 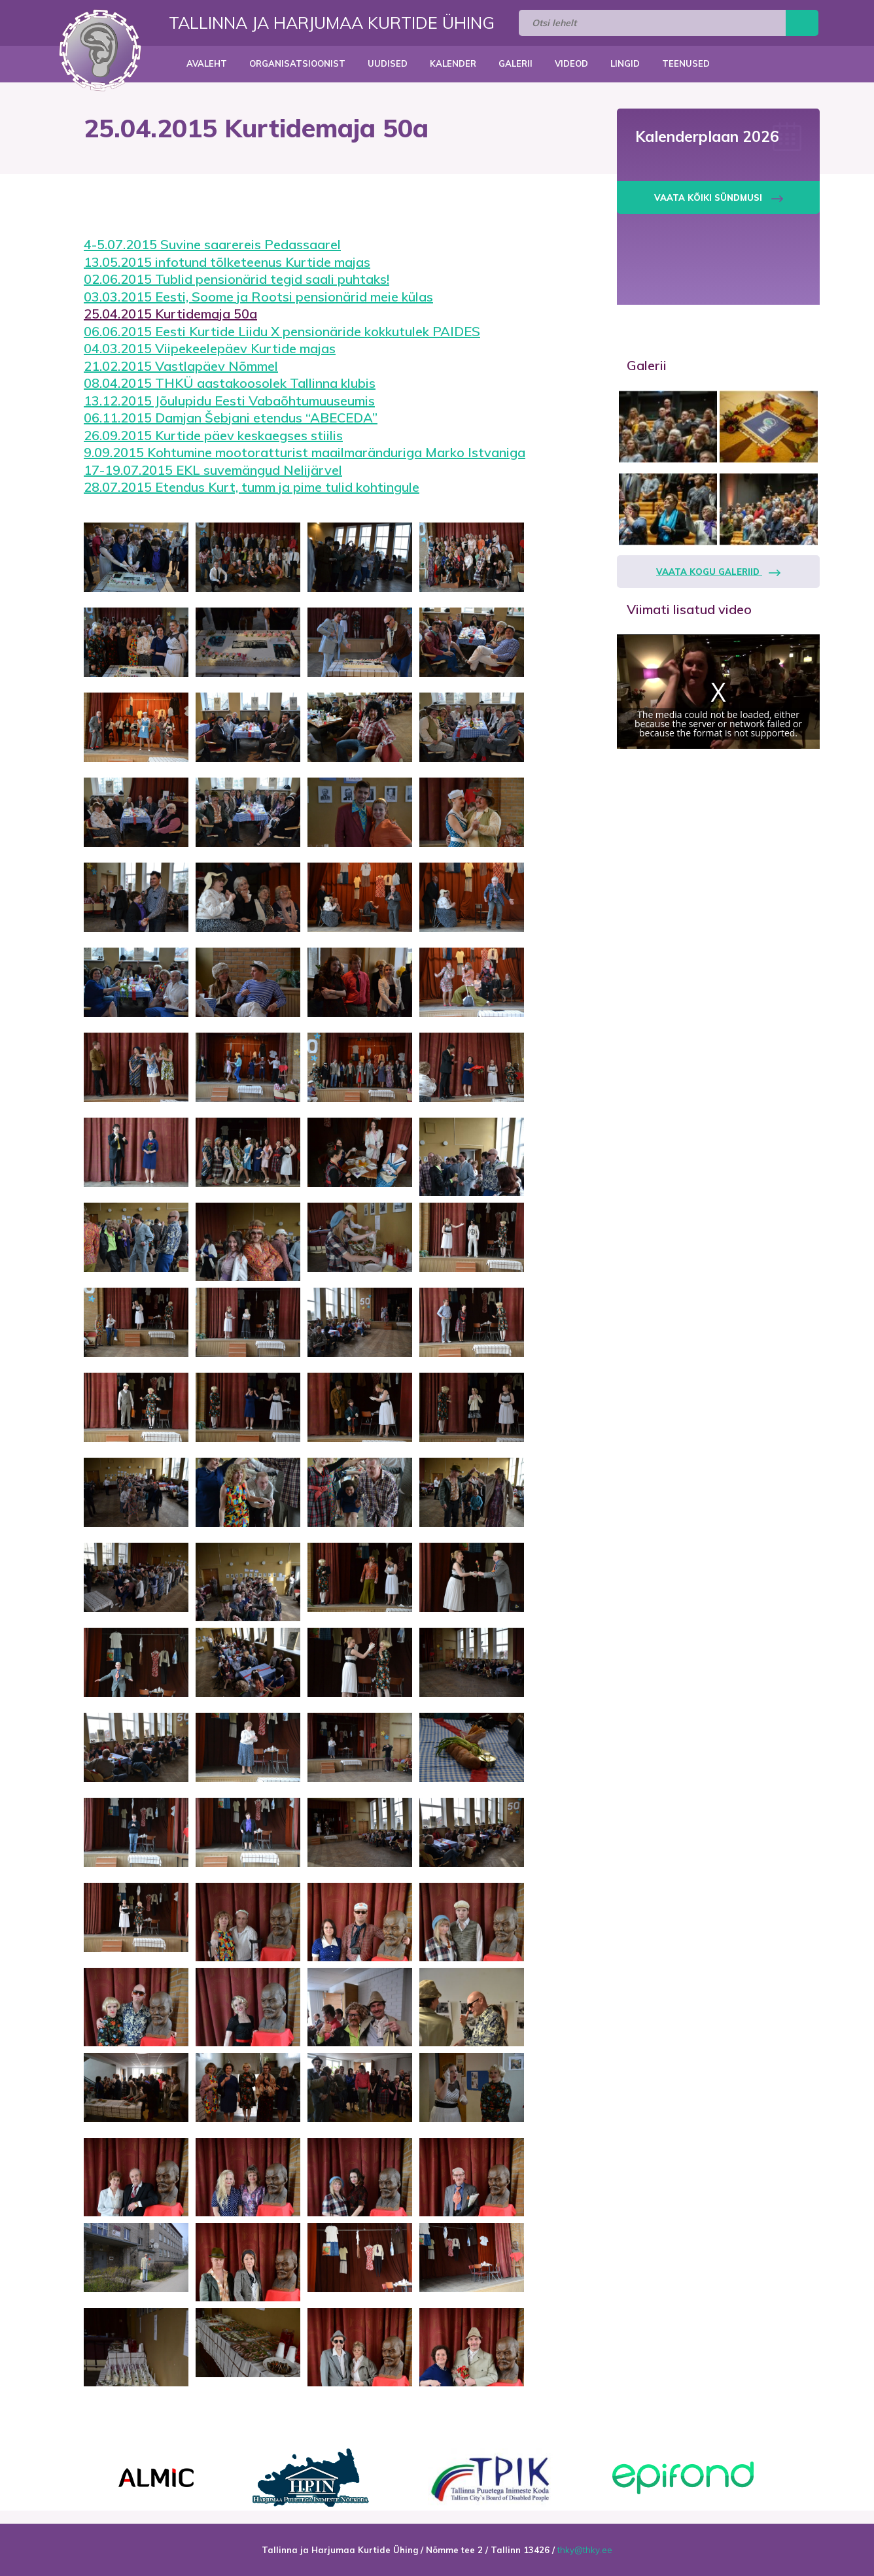 What do you see at coordinates (212, 244) in the screenshot?
I see `4-5.07.2015 Suvine saarereis Pedassaarel` at bounding box center [212, 244].